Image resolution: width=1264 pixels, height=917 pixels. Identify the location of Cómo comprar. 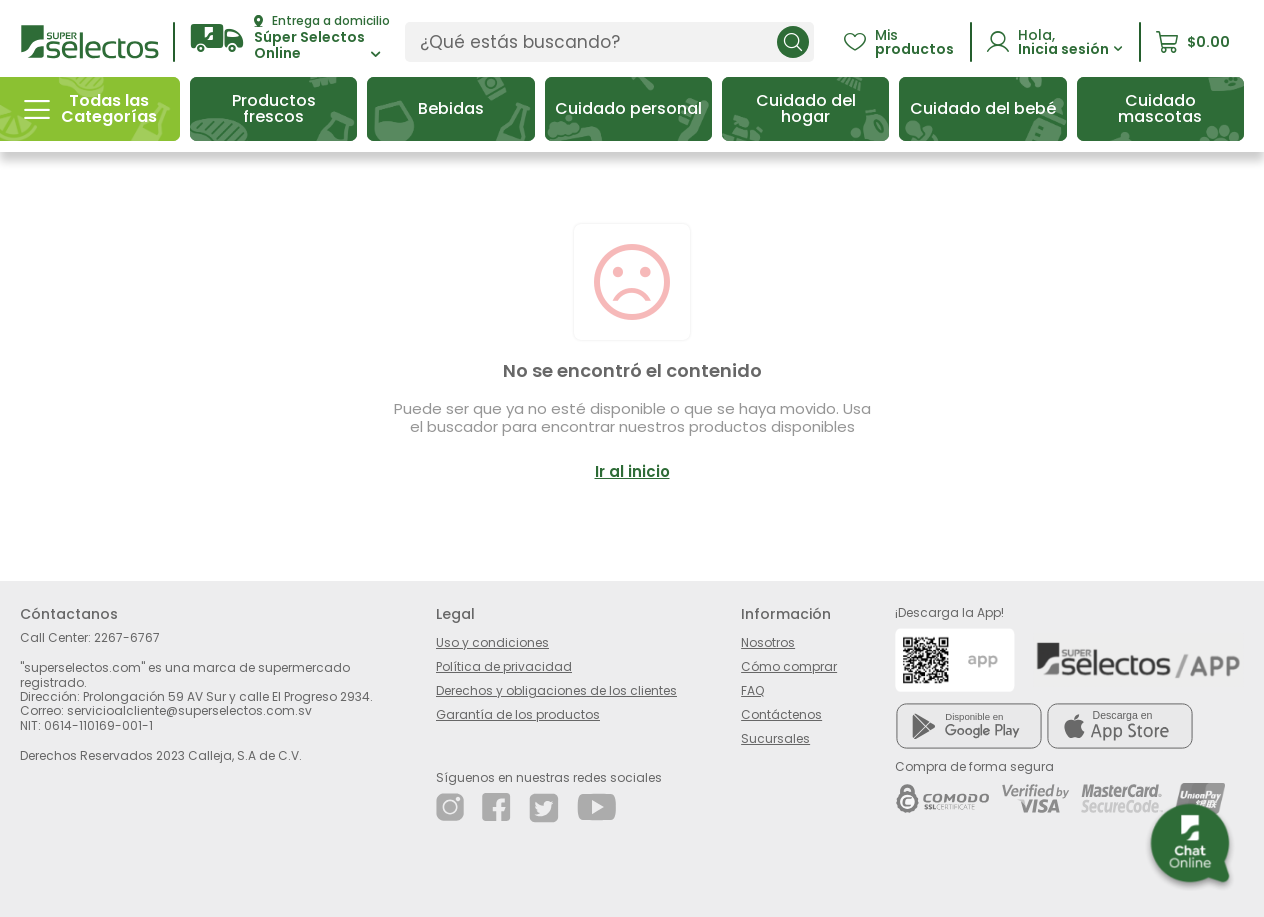
(789, 666).